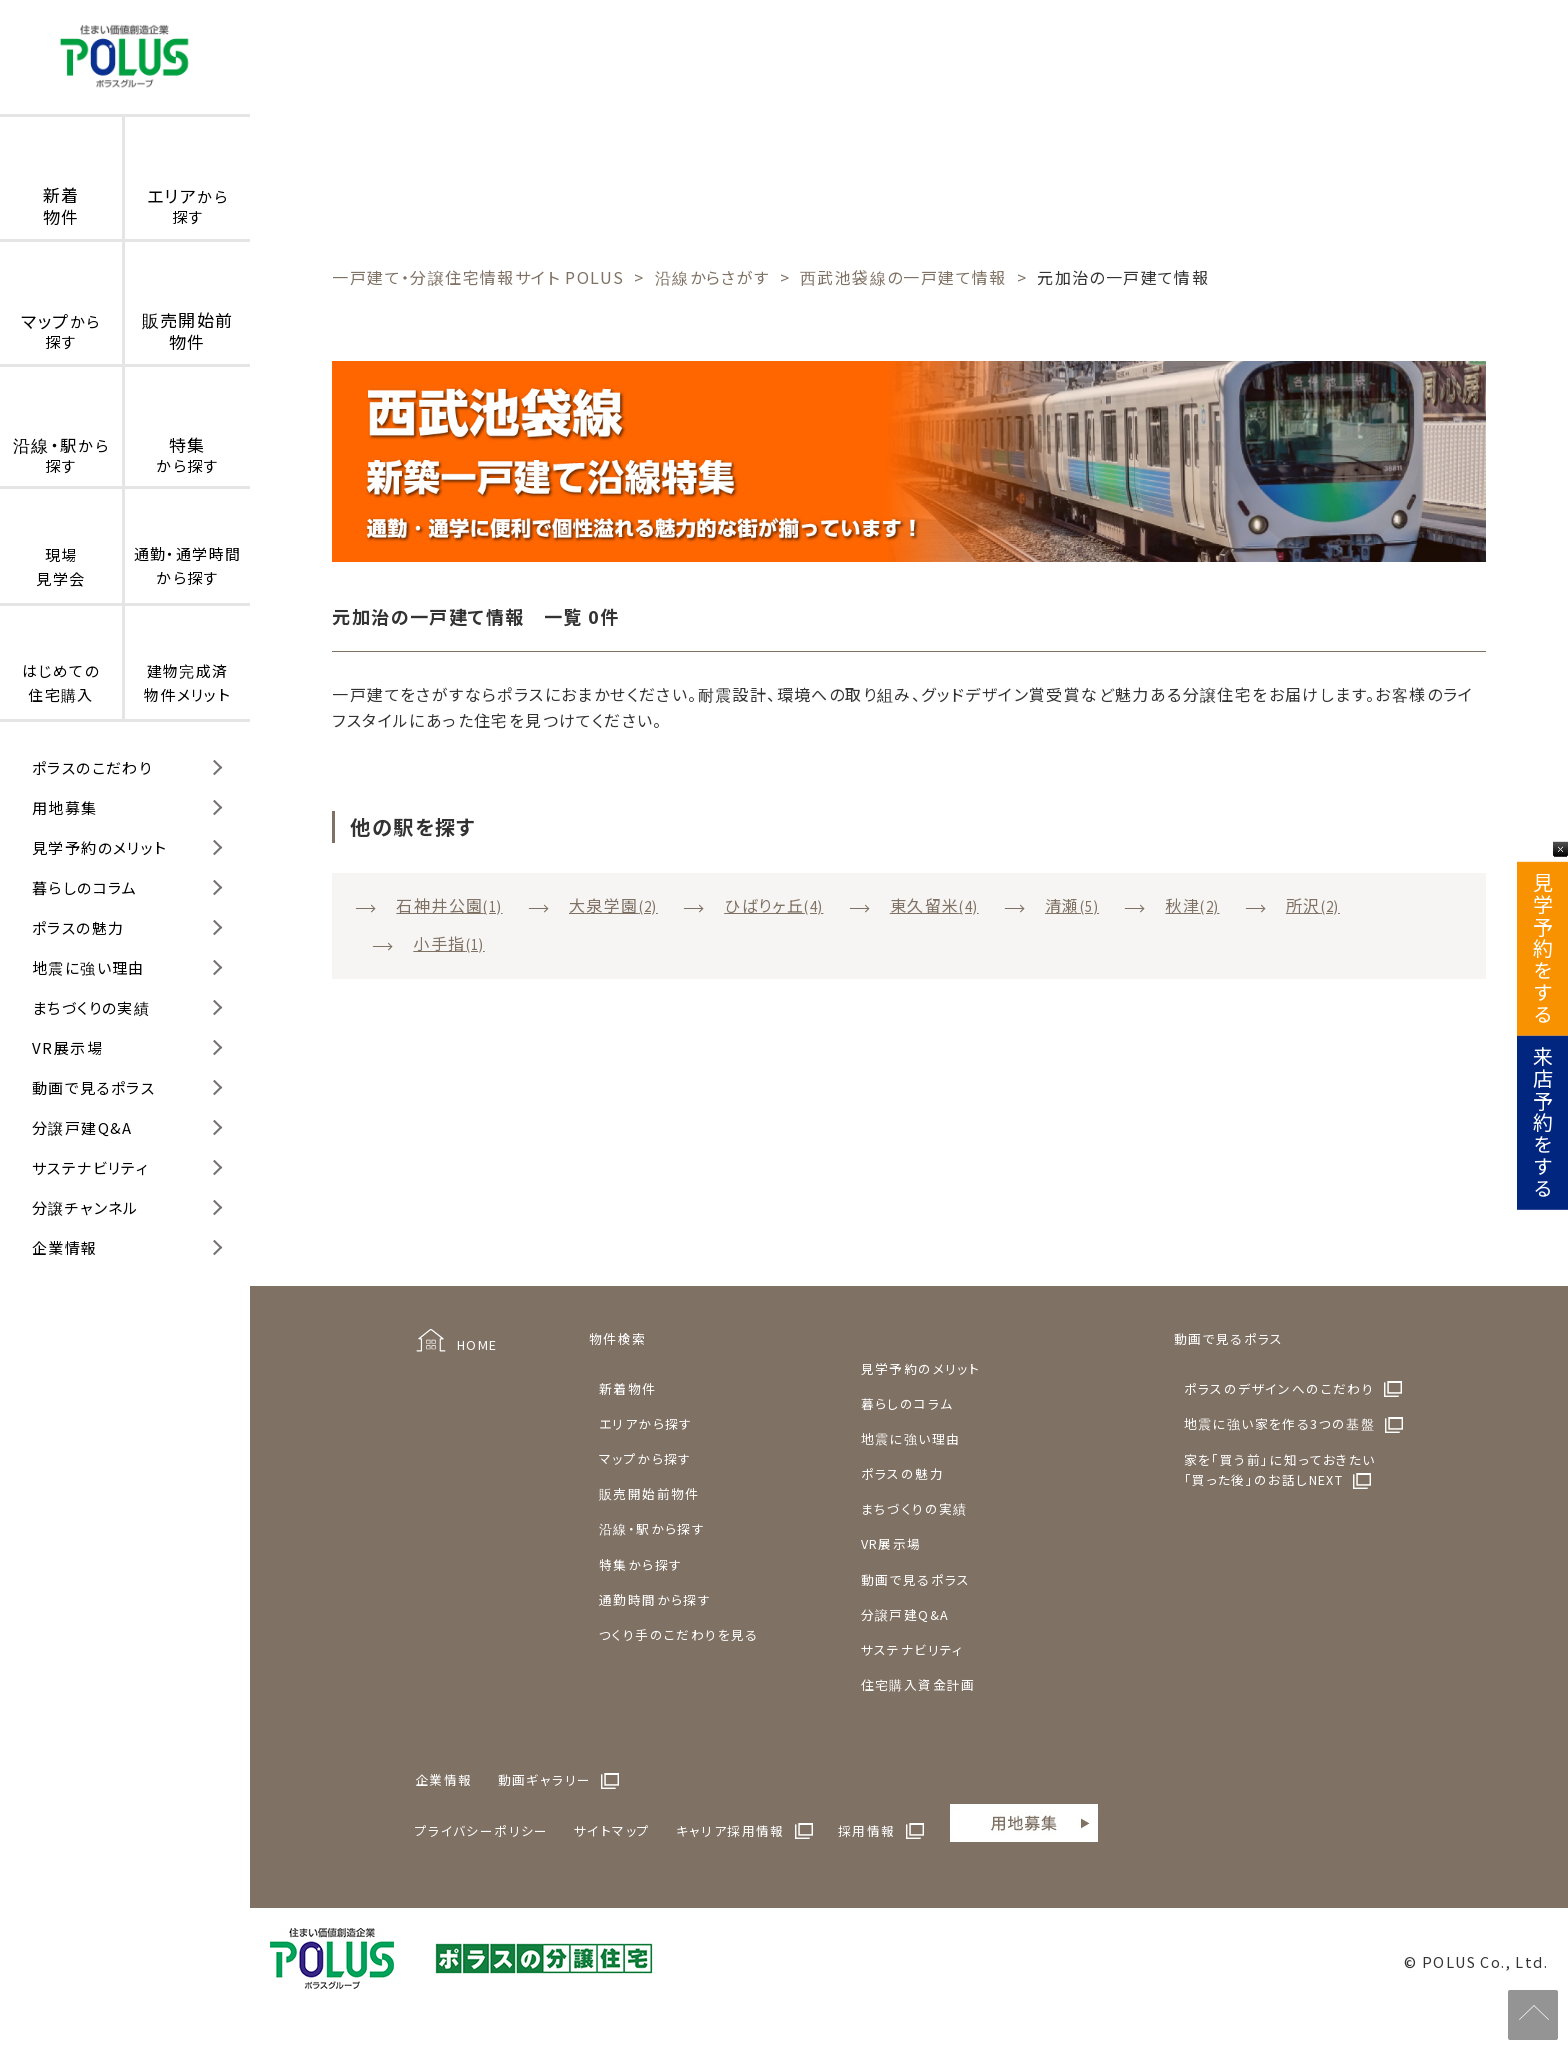 Image resolution: width=1568 pixels, height=2050 pixels. Describe the element at coordinates (65, 807) in the screenshot. I see `用地募集` at that location.